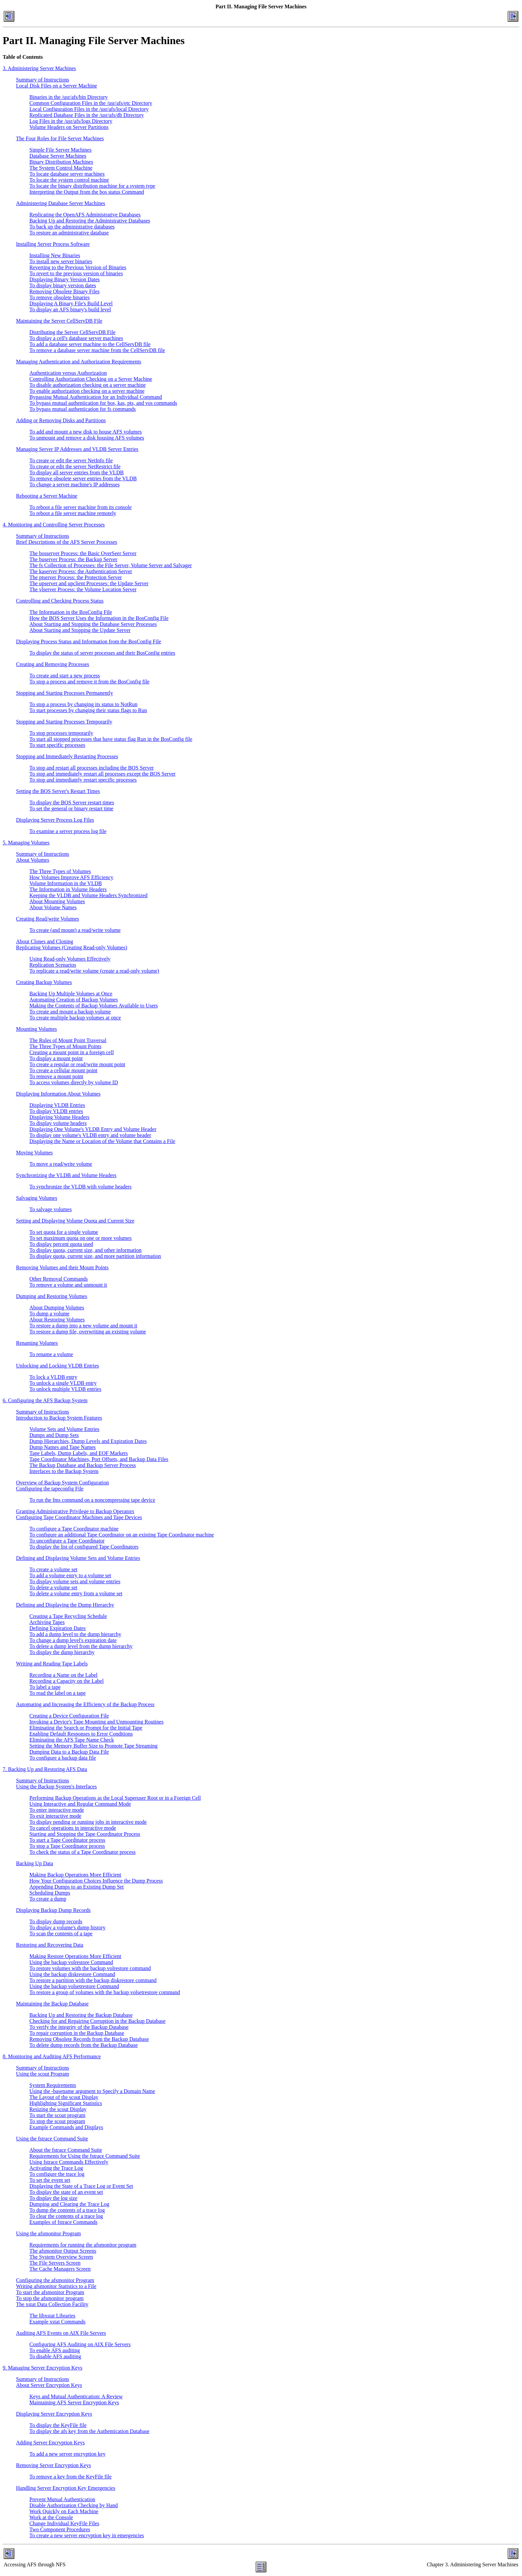  What do you see at coordinates (71, 947) in the screenshot?
I see `Replicating Volumes (Creating Read-only Volumes)` at bounding box center [71, 947].